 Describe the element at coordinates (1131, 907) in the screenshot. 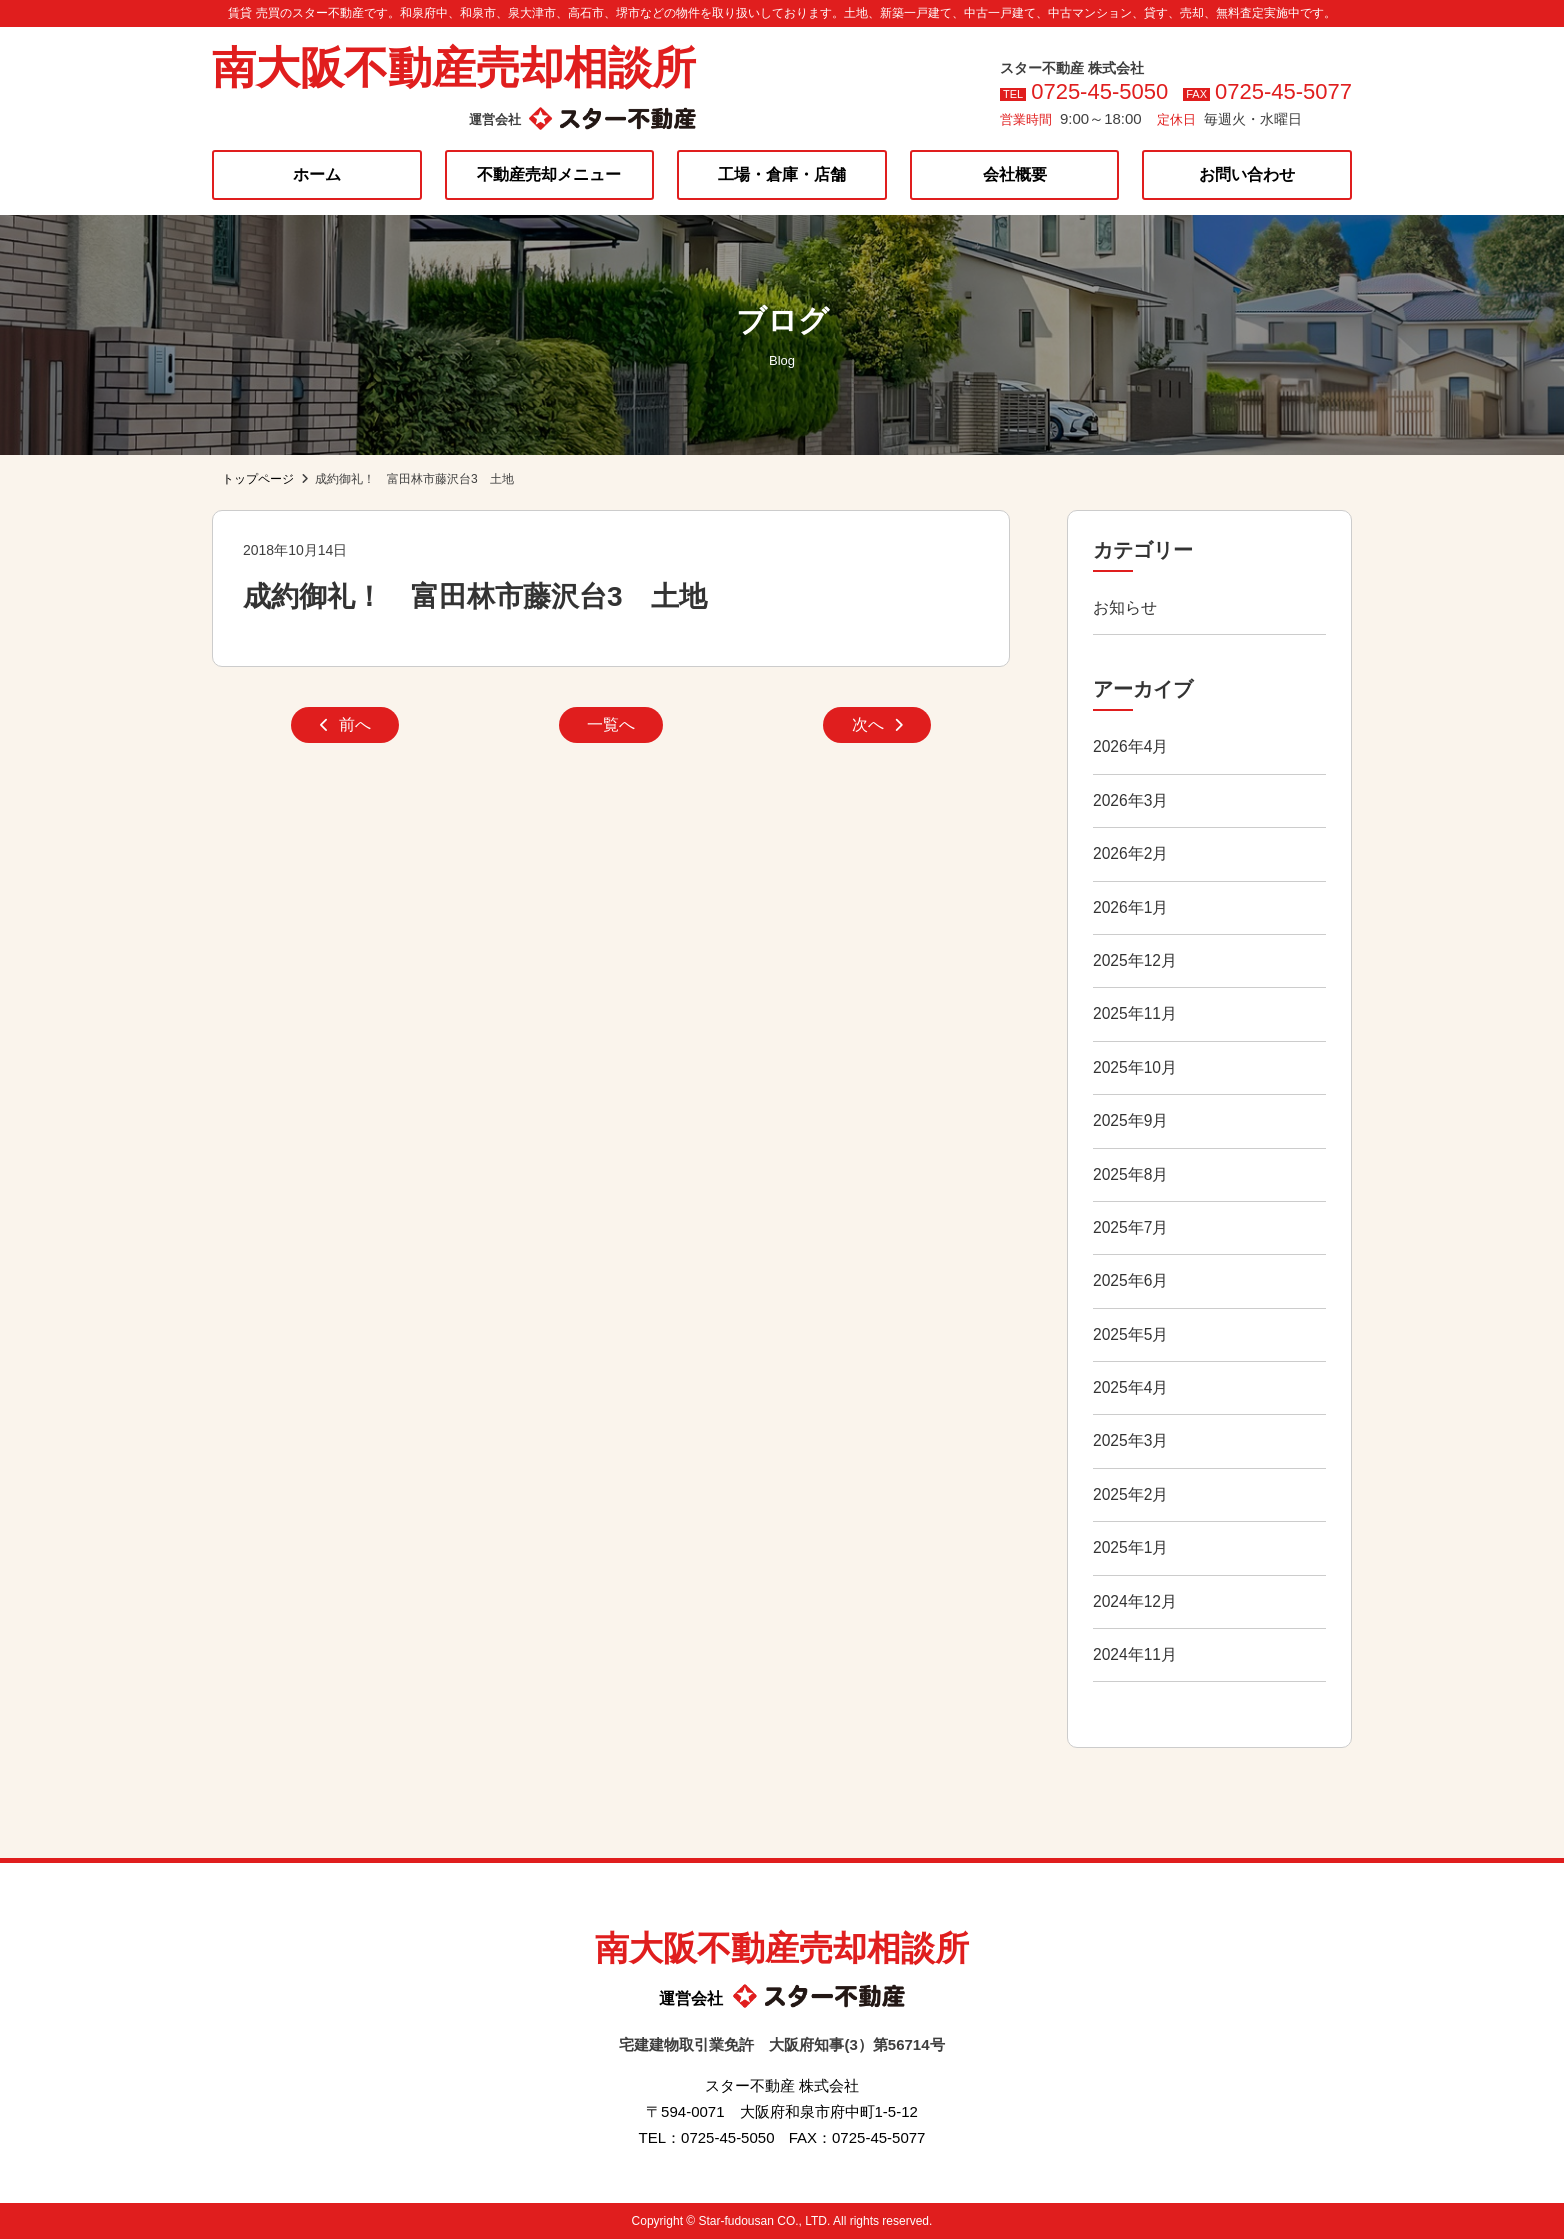

I see `2026年1月` at that location.